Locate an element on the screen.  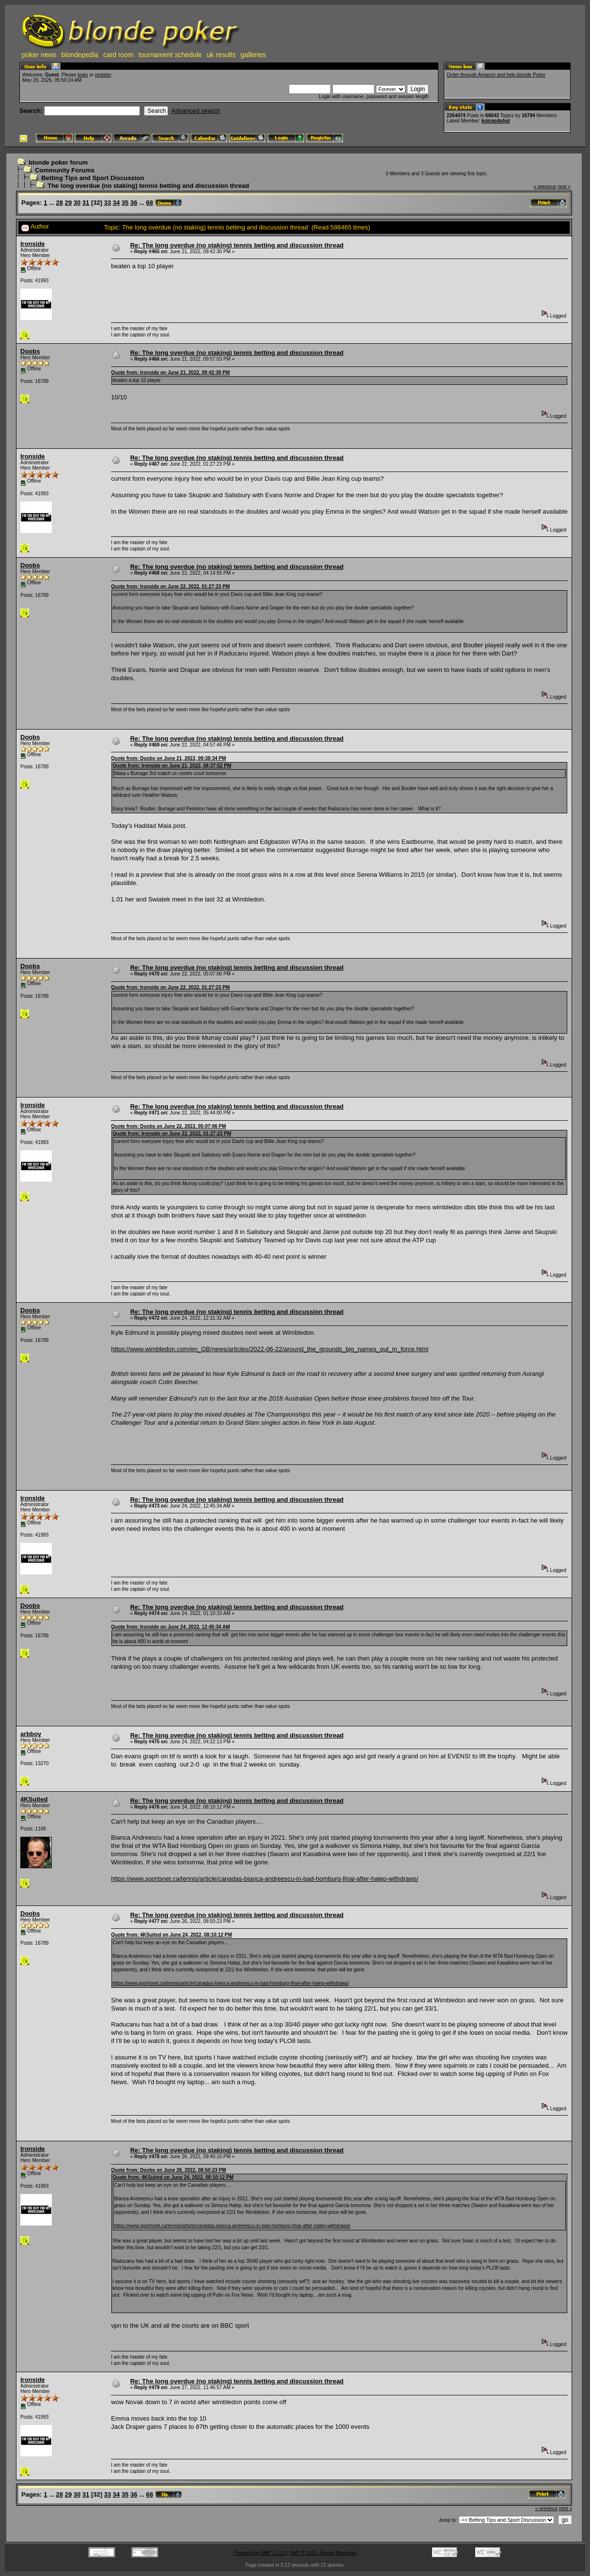
4KSuited is located at coordinates (33, 1799).